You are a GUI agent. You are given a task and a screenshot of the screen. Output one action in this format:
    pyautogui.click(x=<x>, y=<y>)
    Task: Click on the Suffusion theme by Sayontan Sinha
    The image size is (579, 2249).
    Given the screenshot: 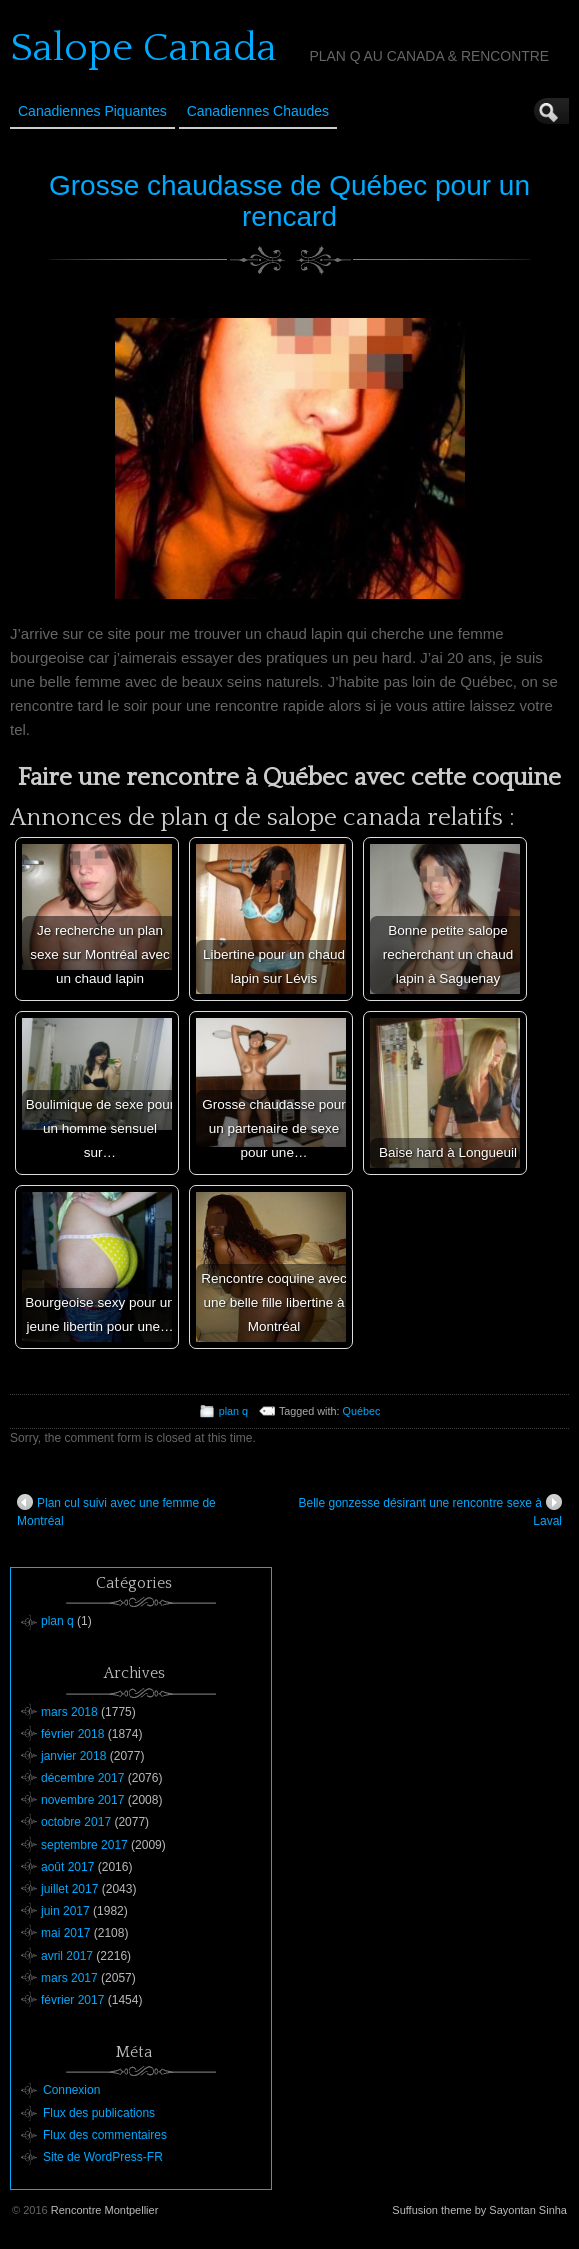 What is the action you would take?
    pyautogui.click(x=479, y=2210)
    